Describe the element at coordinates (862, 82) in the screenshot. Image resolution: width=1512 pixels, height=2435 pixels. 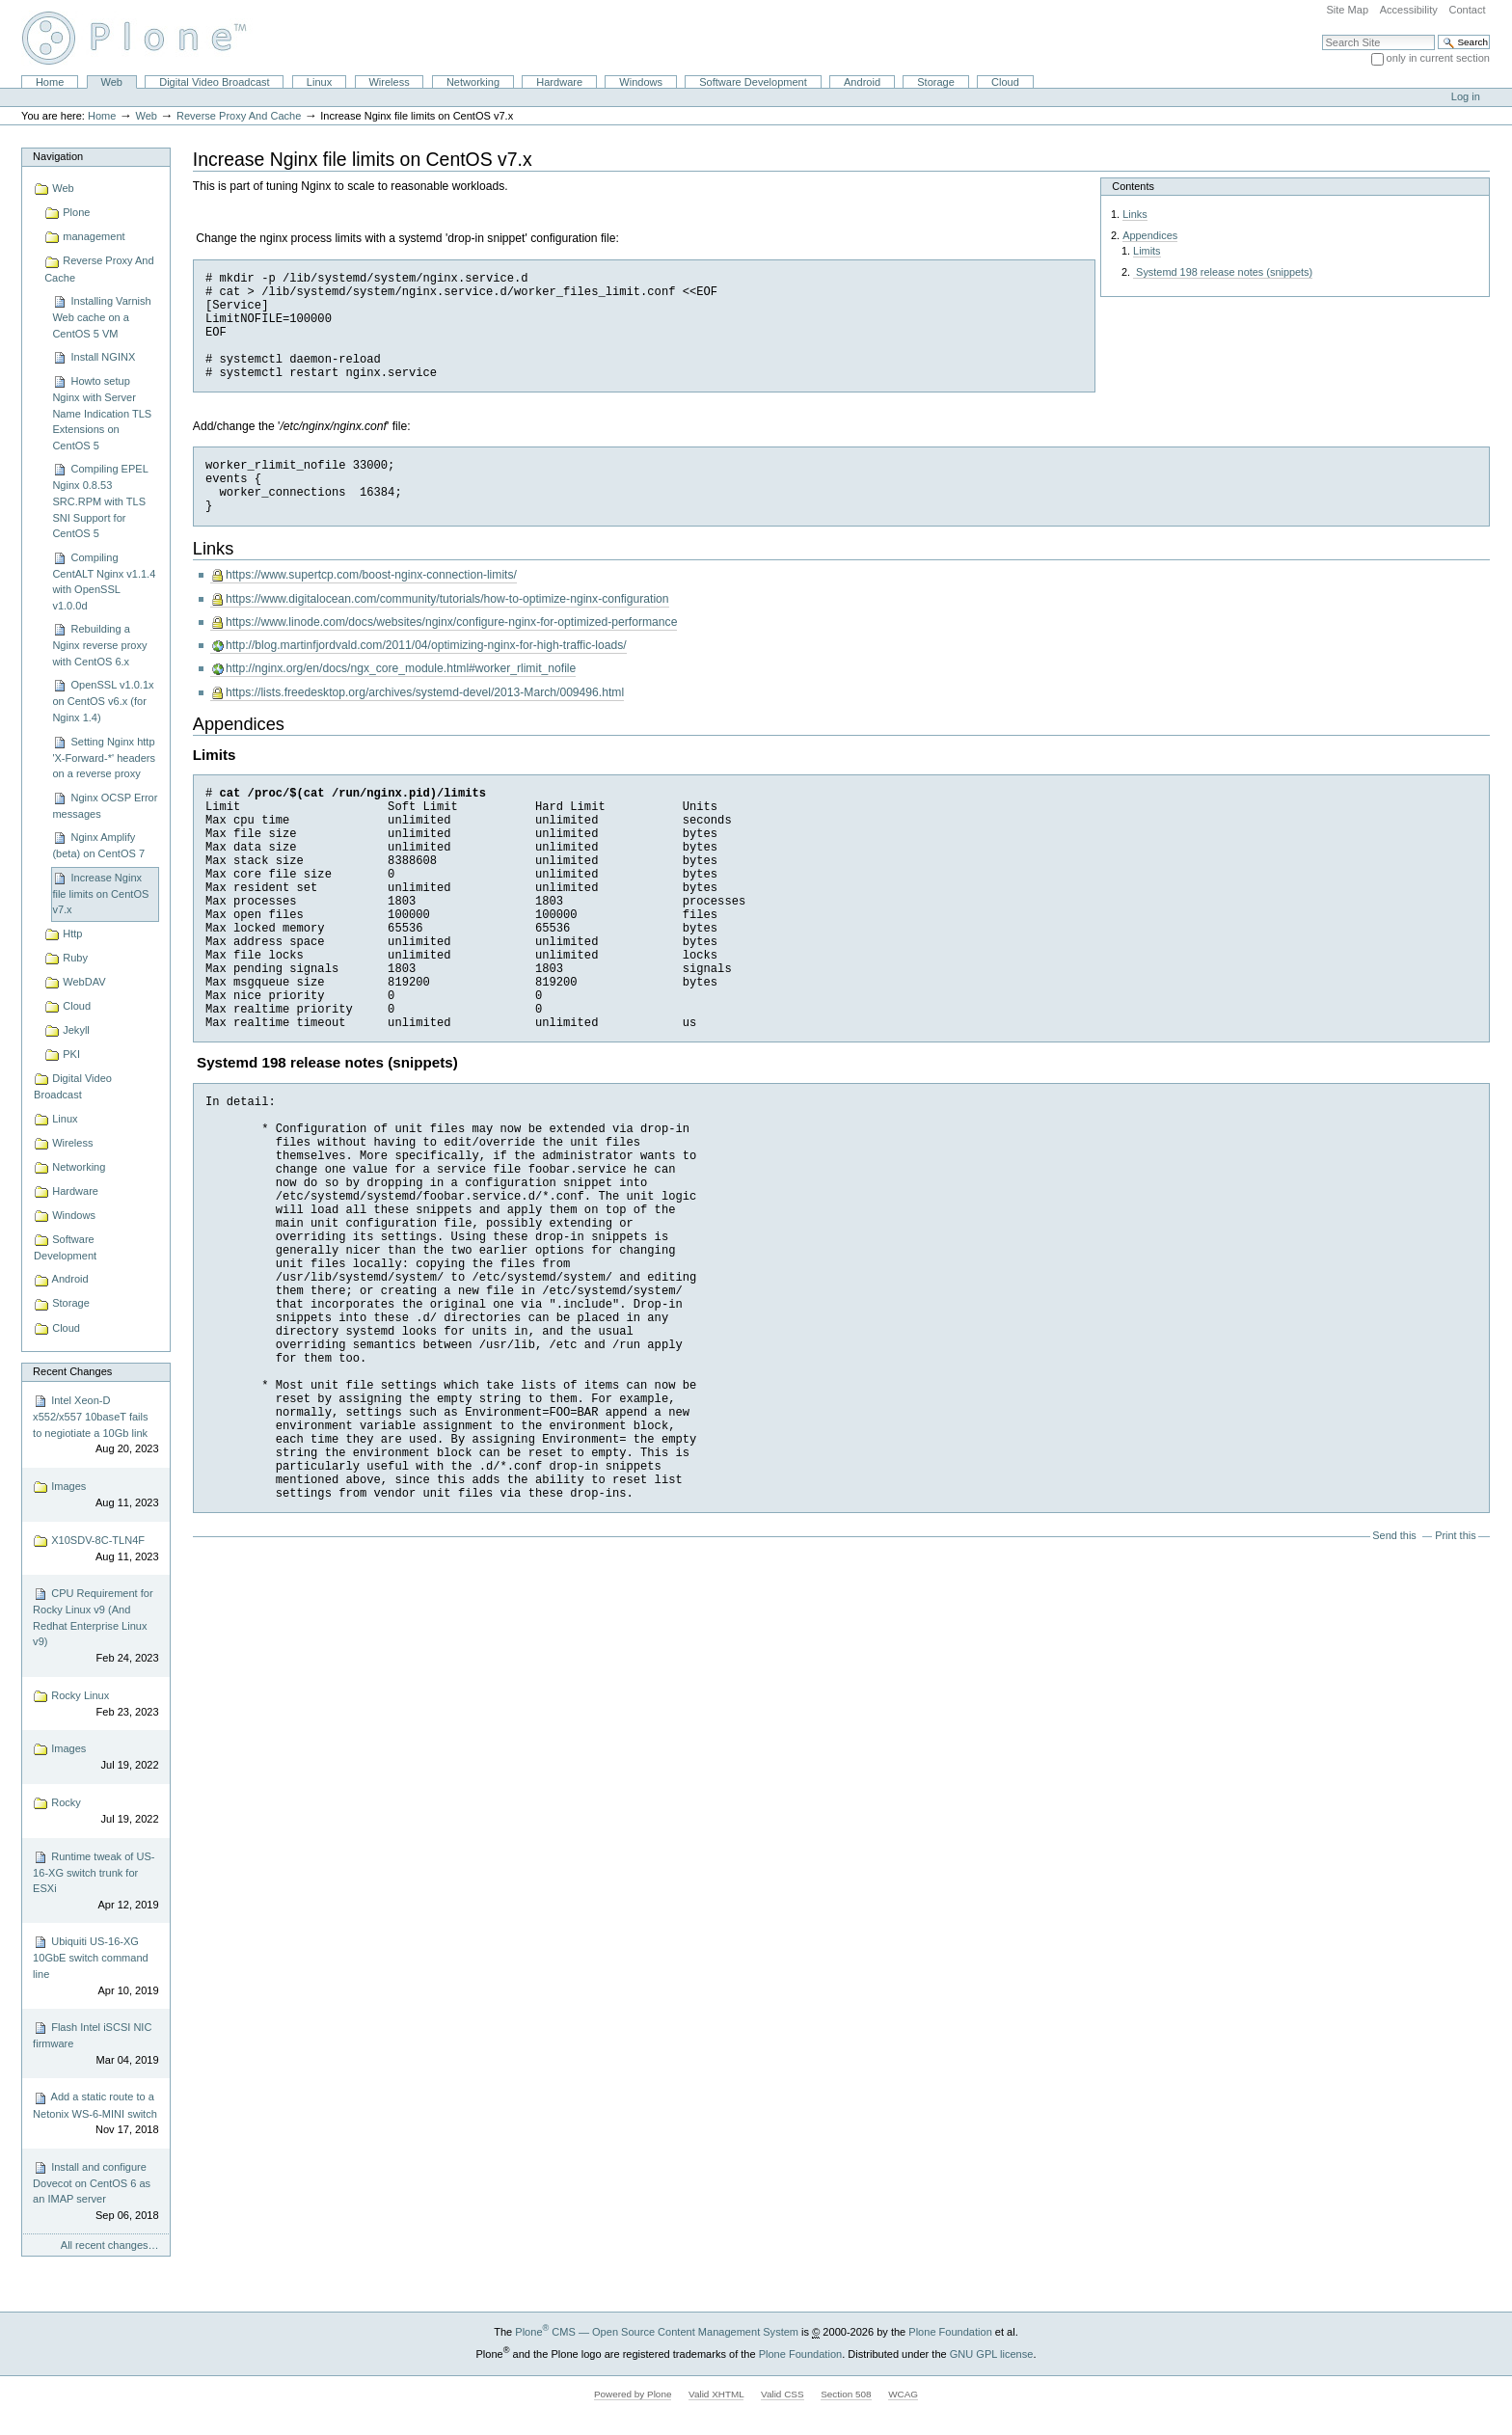
I see `Android` at that location.